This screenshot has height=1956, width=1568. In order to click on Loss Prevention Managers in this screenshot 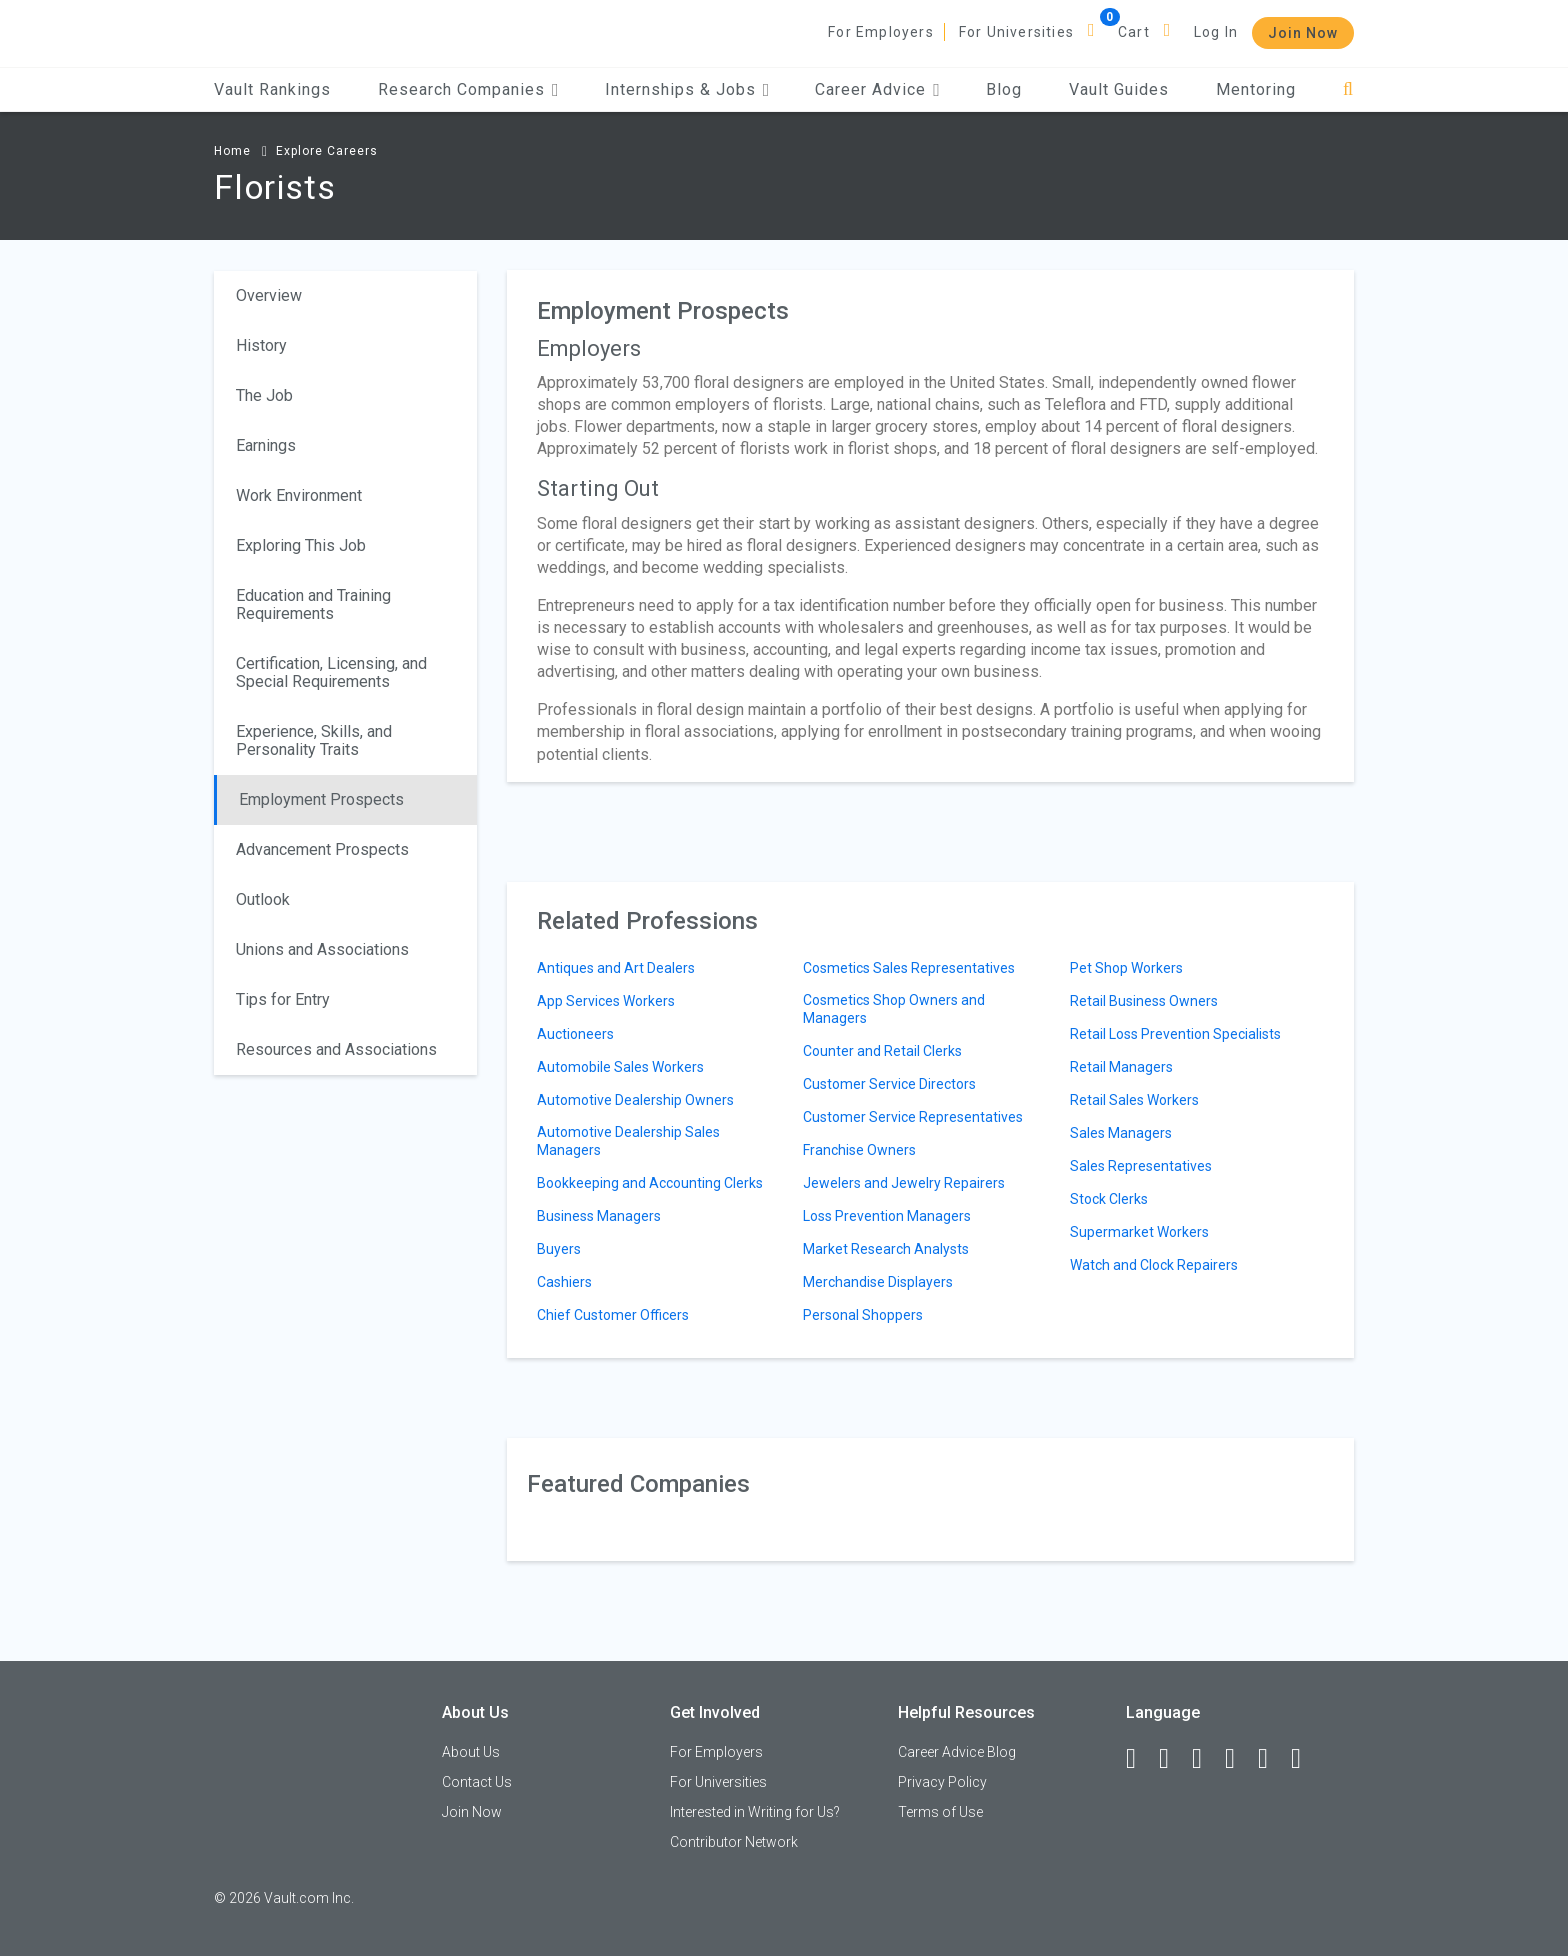, I will do `click(887, 1216)`.